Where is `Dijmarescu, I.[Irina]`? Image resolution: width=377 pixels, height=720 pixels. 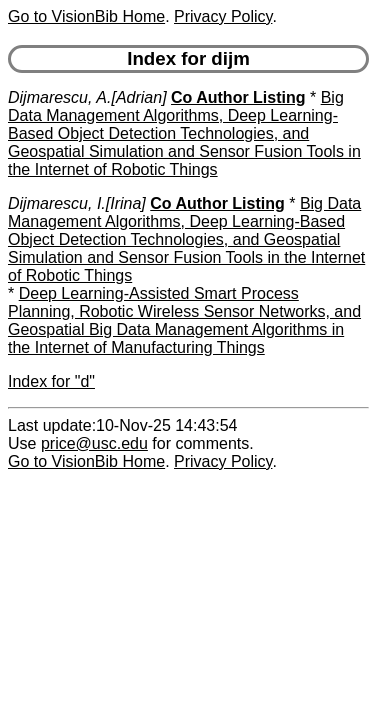 Dijmarescu, I.[Irina] is located at coordinates (77, 203).